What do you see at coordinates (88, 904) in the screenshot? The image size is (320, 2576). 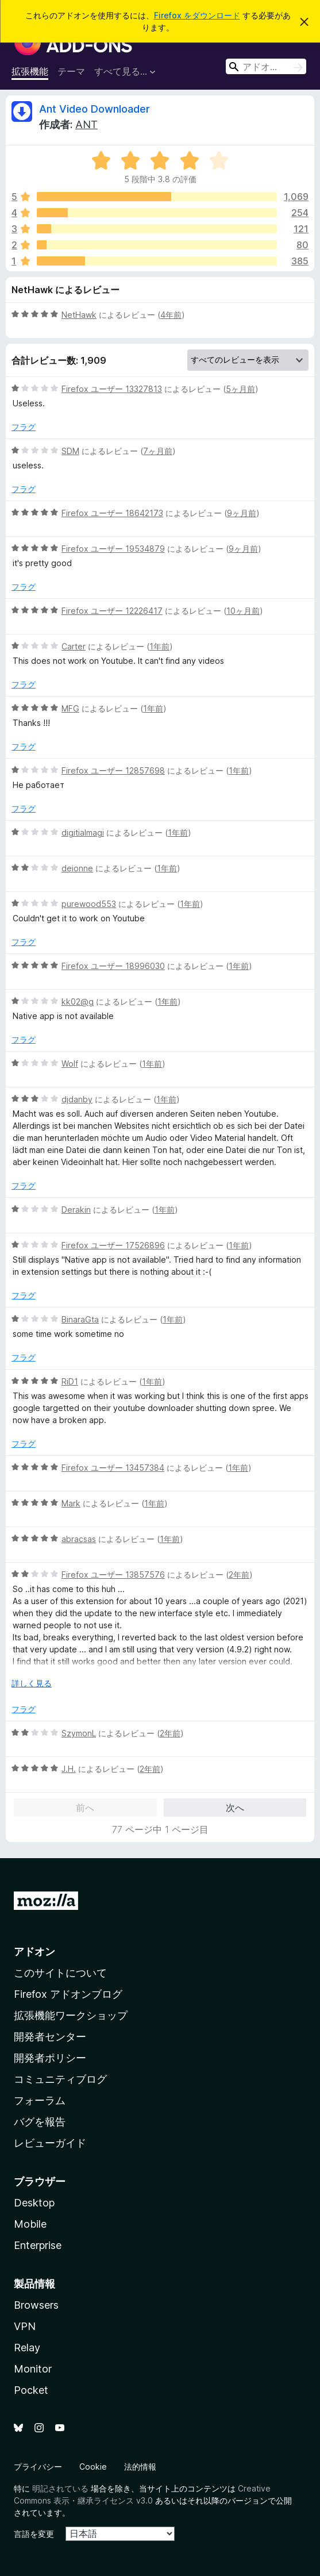 I see `purewood553` at bounding box center [88, 904].